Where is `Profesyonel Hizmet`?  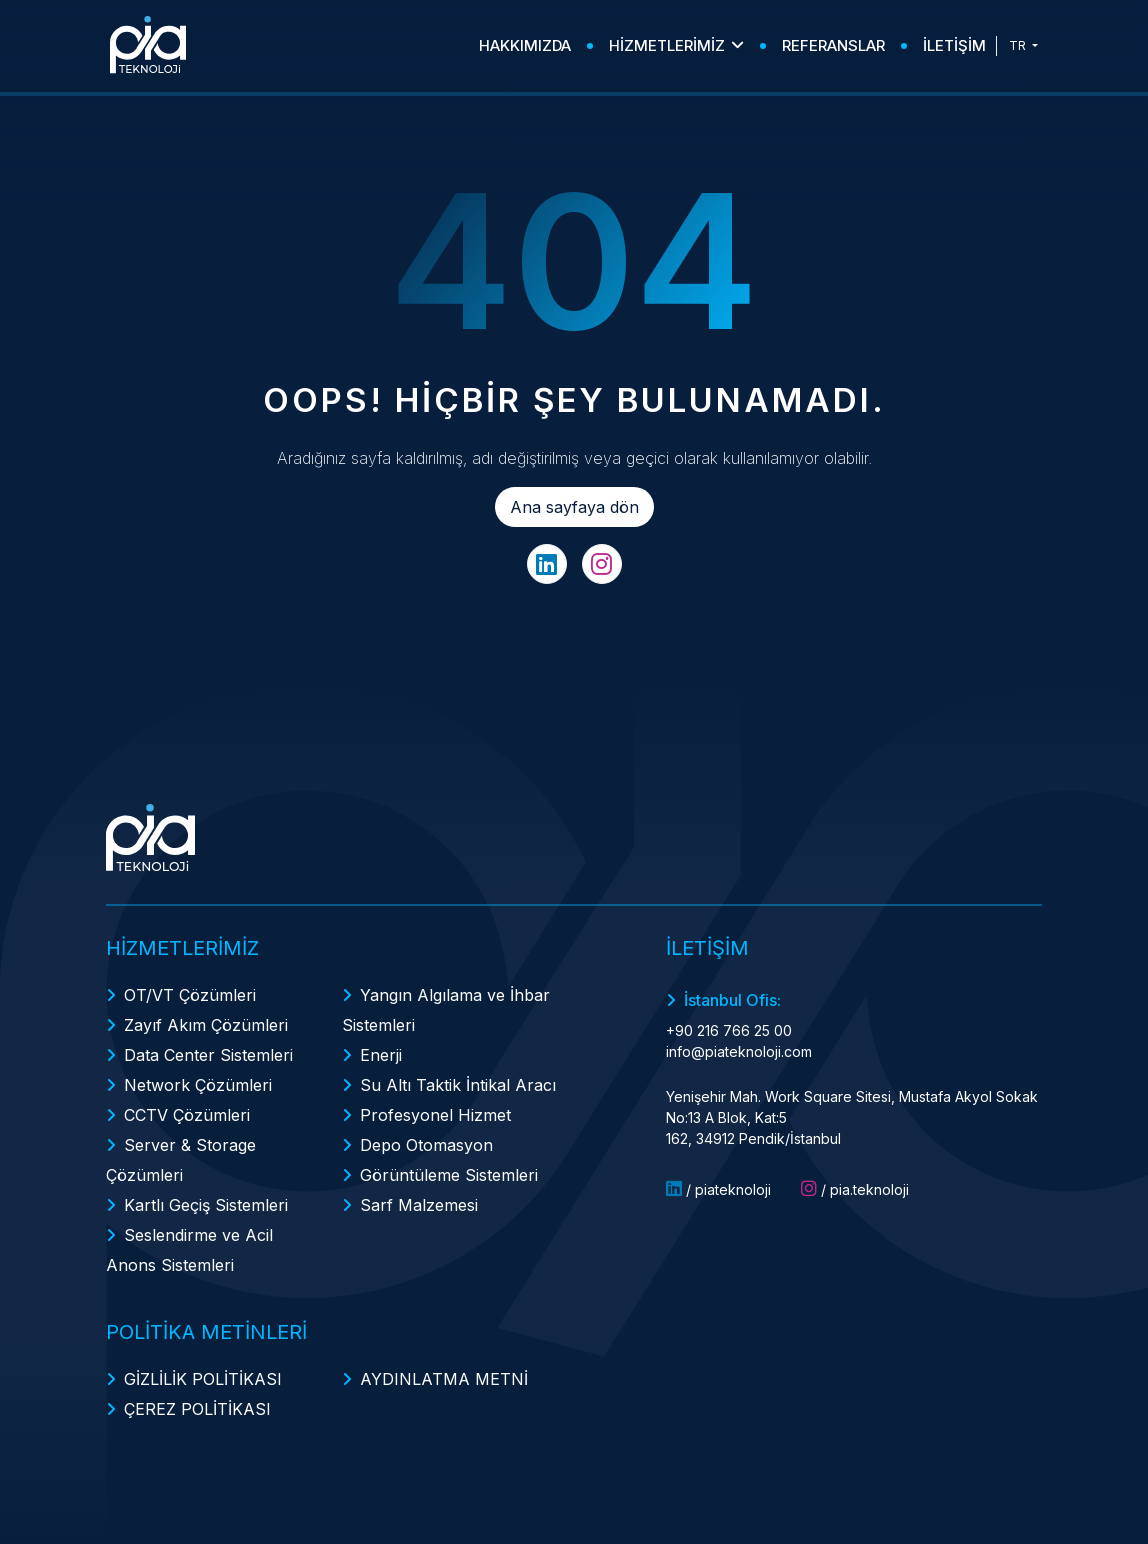 Profesyonel Hizmet is located at coordinates (435, 1115).